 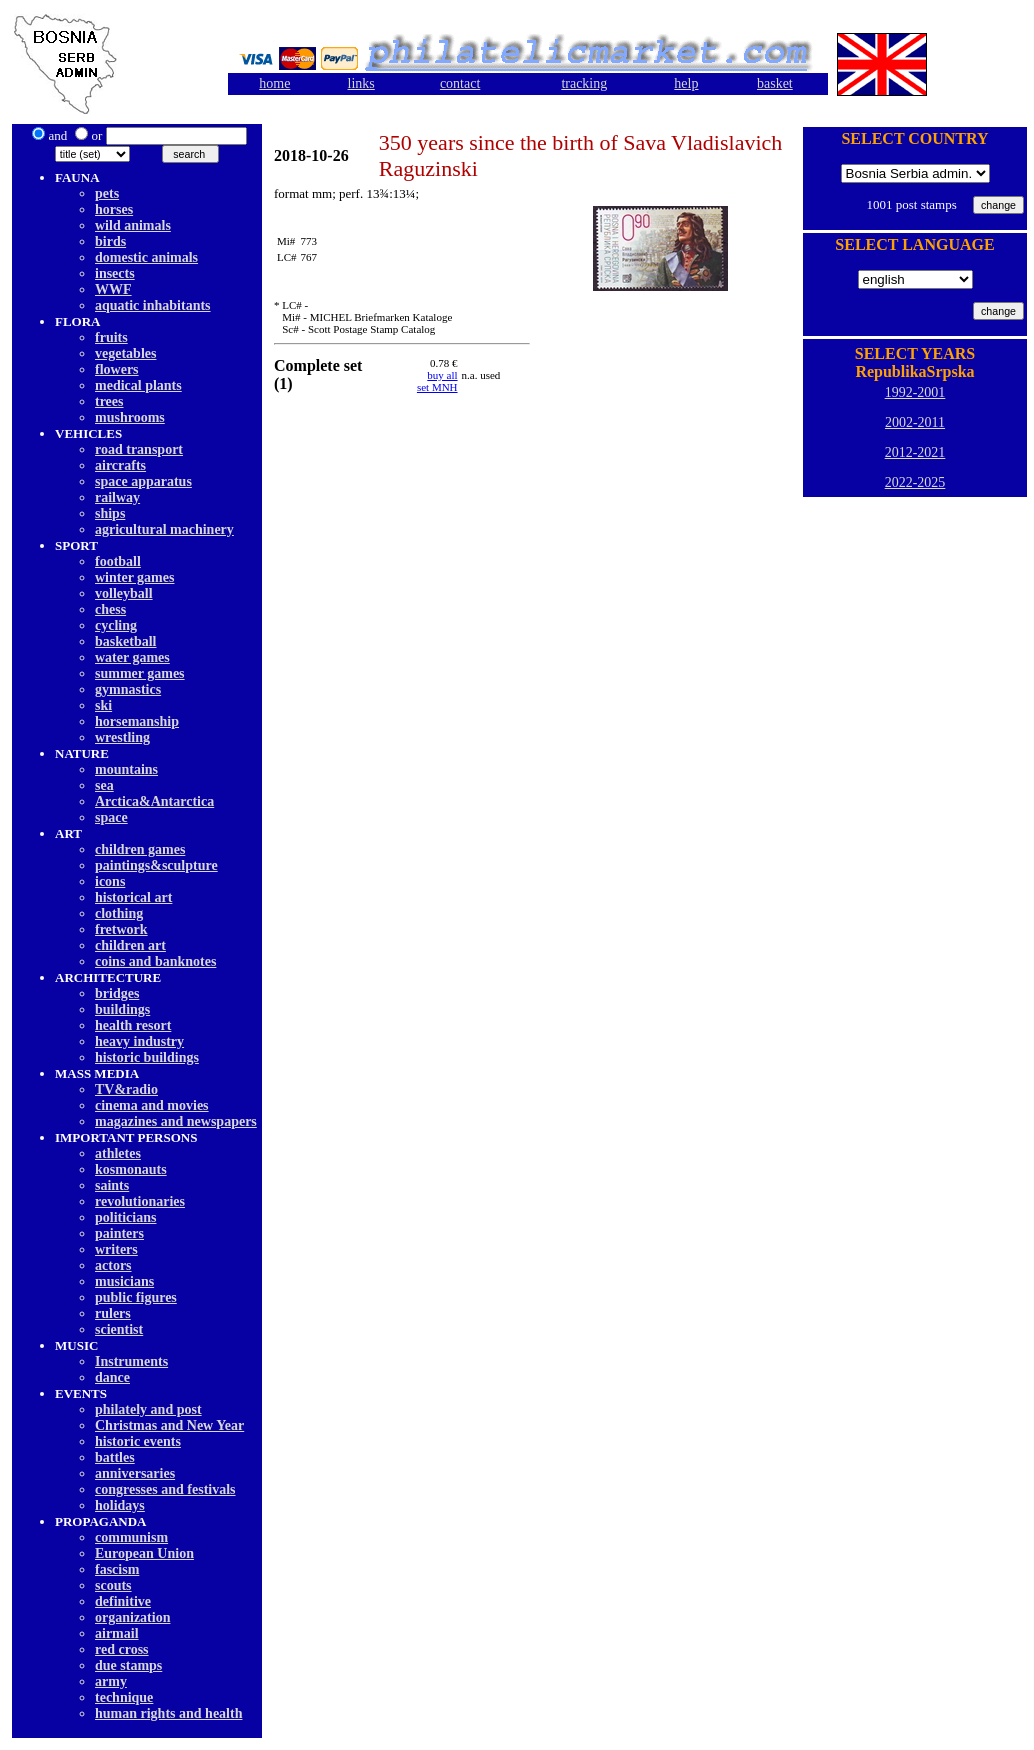 What do you see at coordinates (113, 1585) in the screenshot?
I see `scouts` at bounding box center [113, 1585].